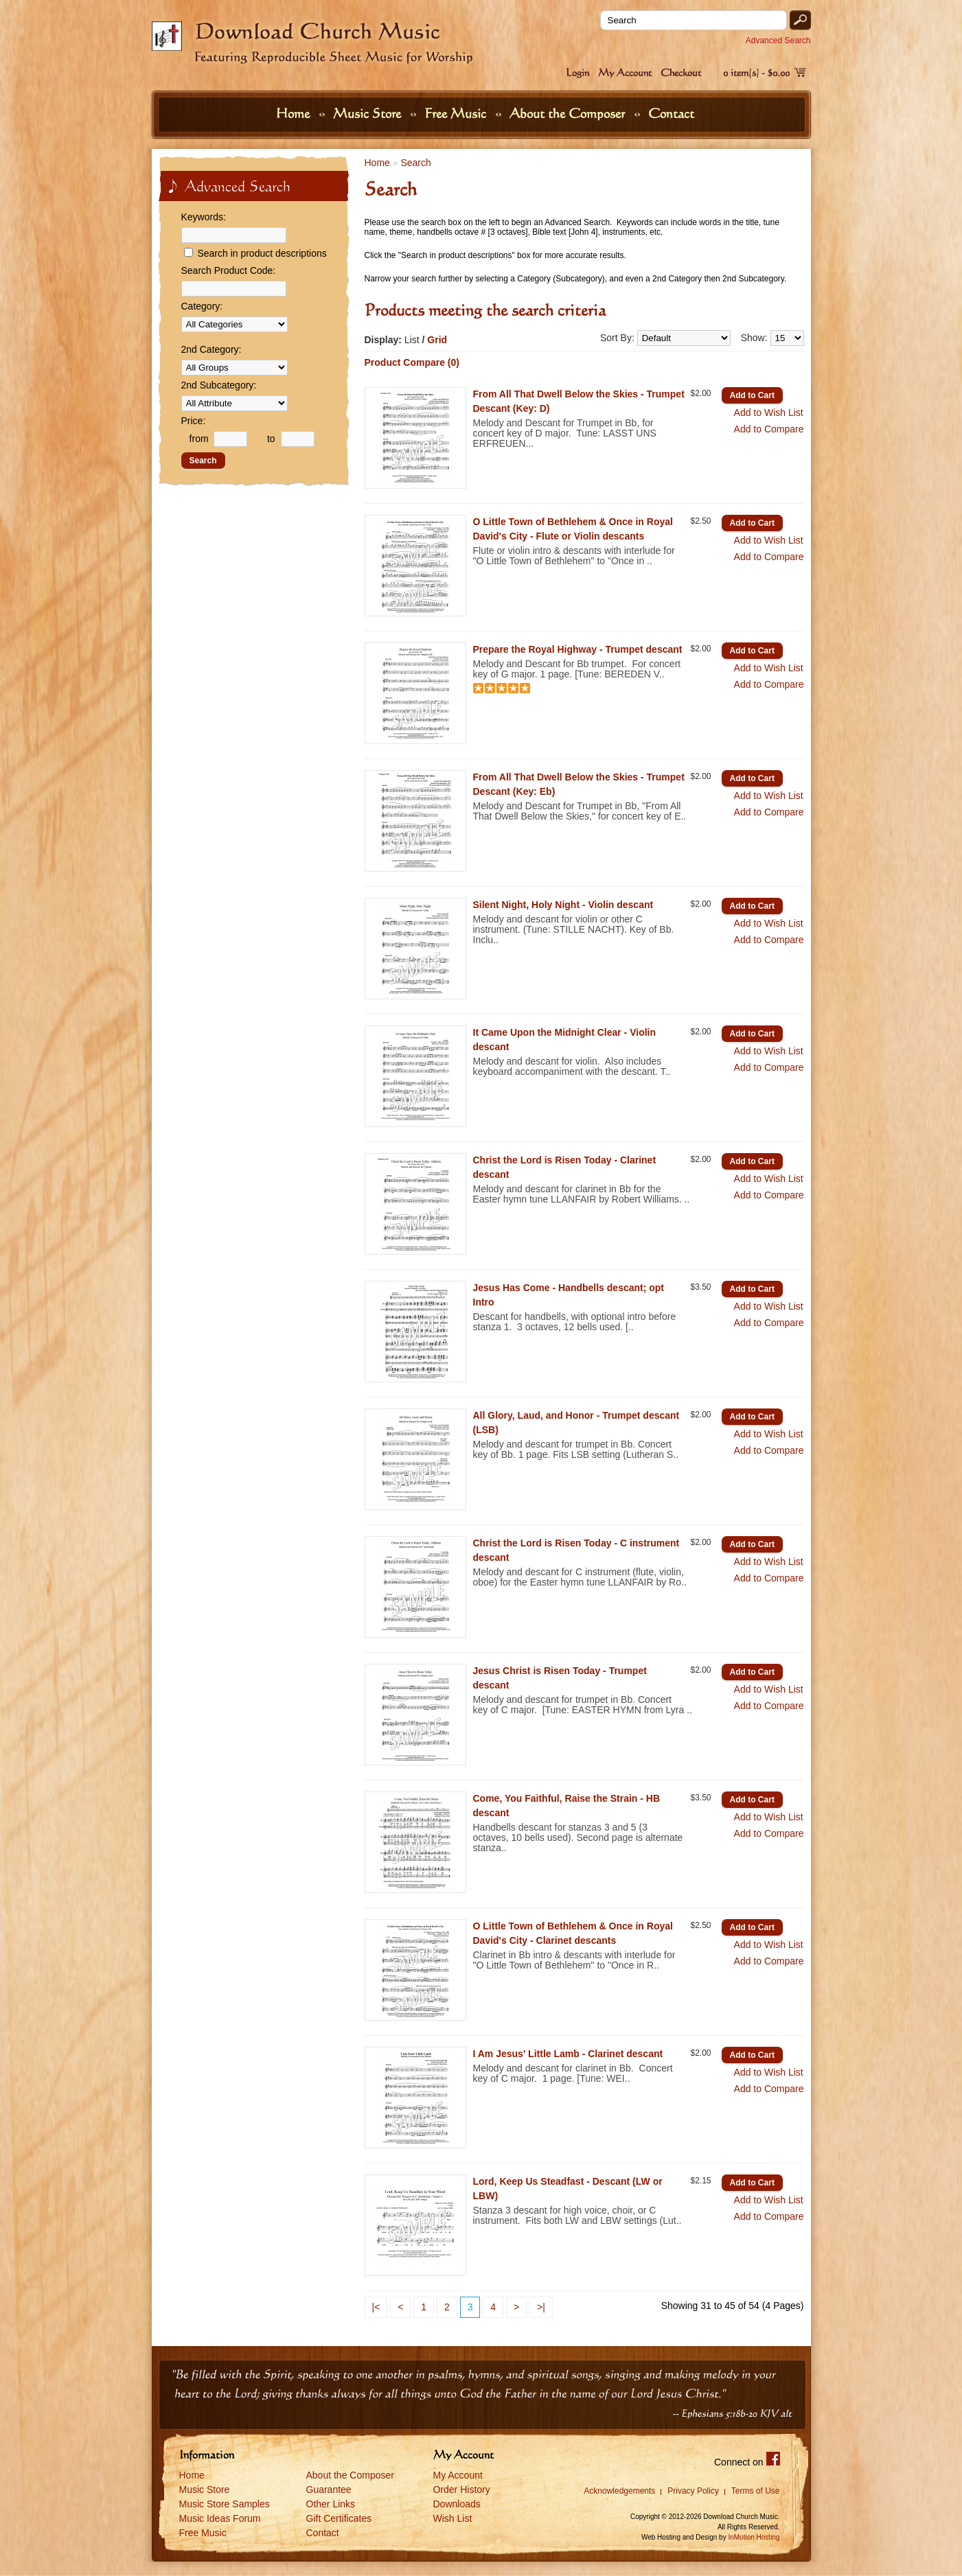 This screenshot has width=962, height=2576. I want to click on Add to Wish List, so click(768, 412).